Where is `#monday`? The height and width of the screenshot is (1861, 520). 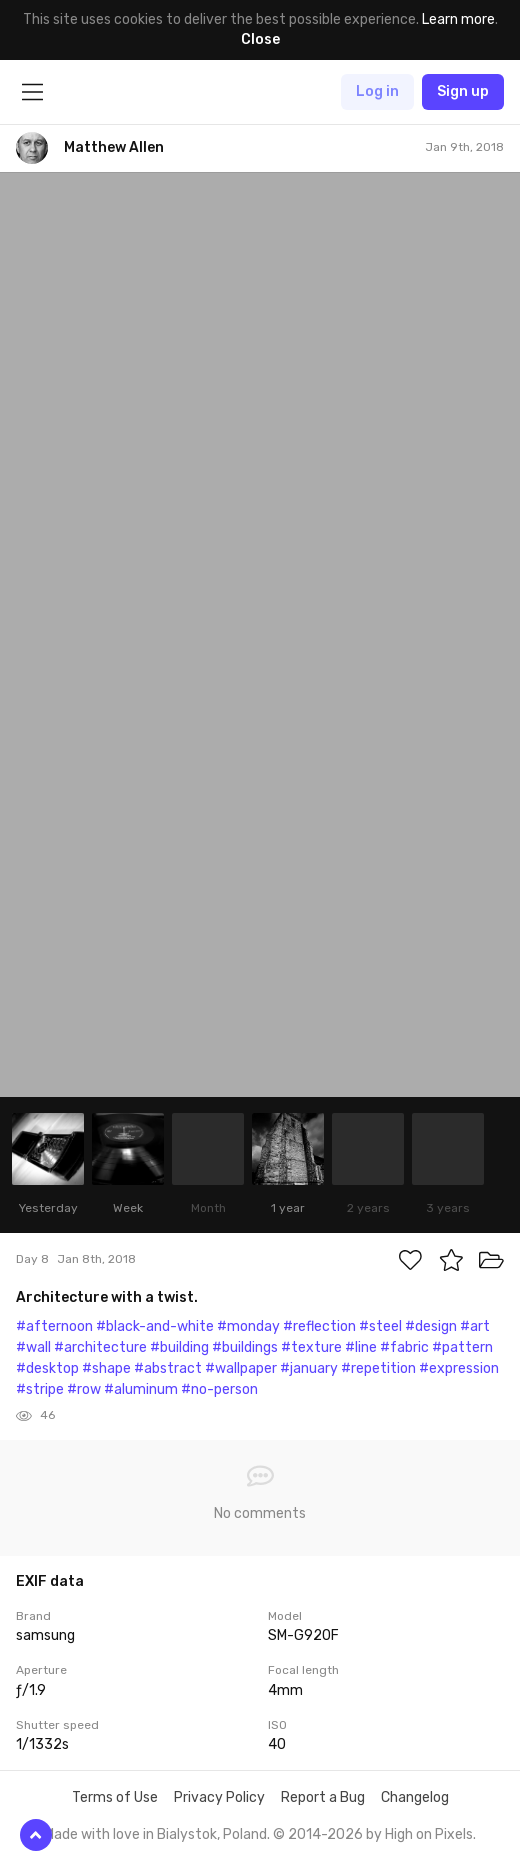
#monday is located at coordinates (248, 1326).